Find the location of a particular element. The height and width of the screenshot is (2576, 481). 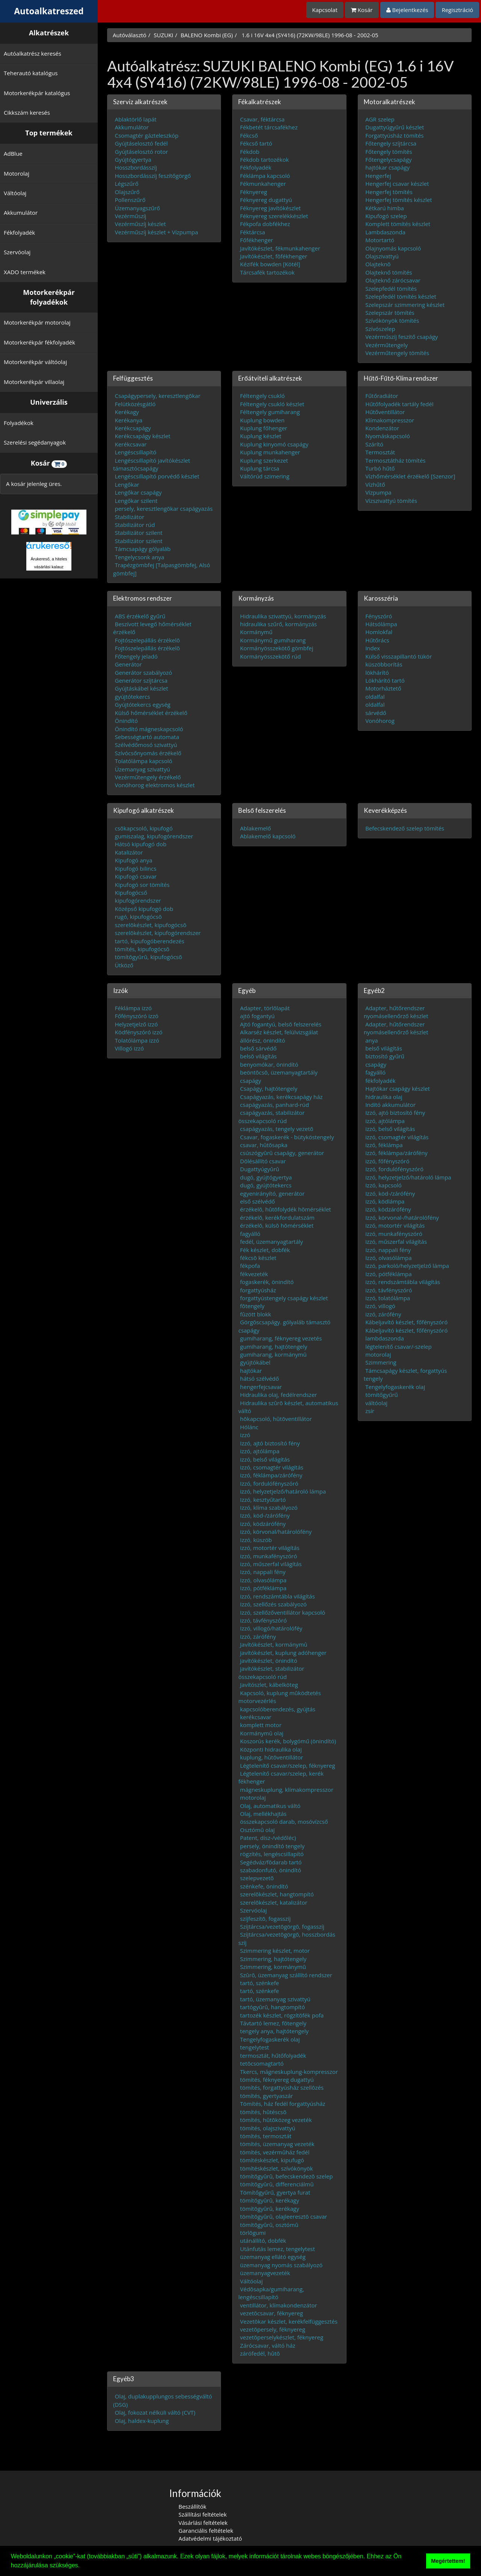

hátsó szélvédő is located at coordinates (259, 1378).